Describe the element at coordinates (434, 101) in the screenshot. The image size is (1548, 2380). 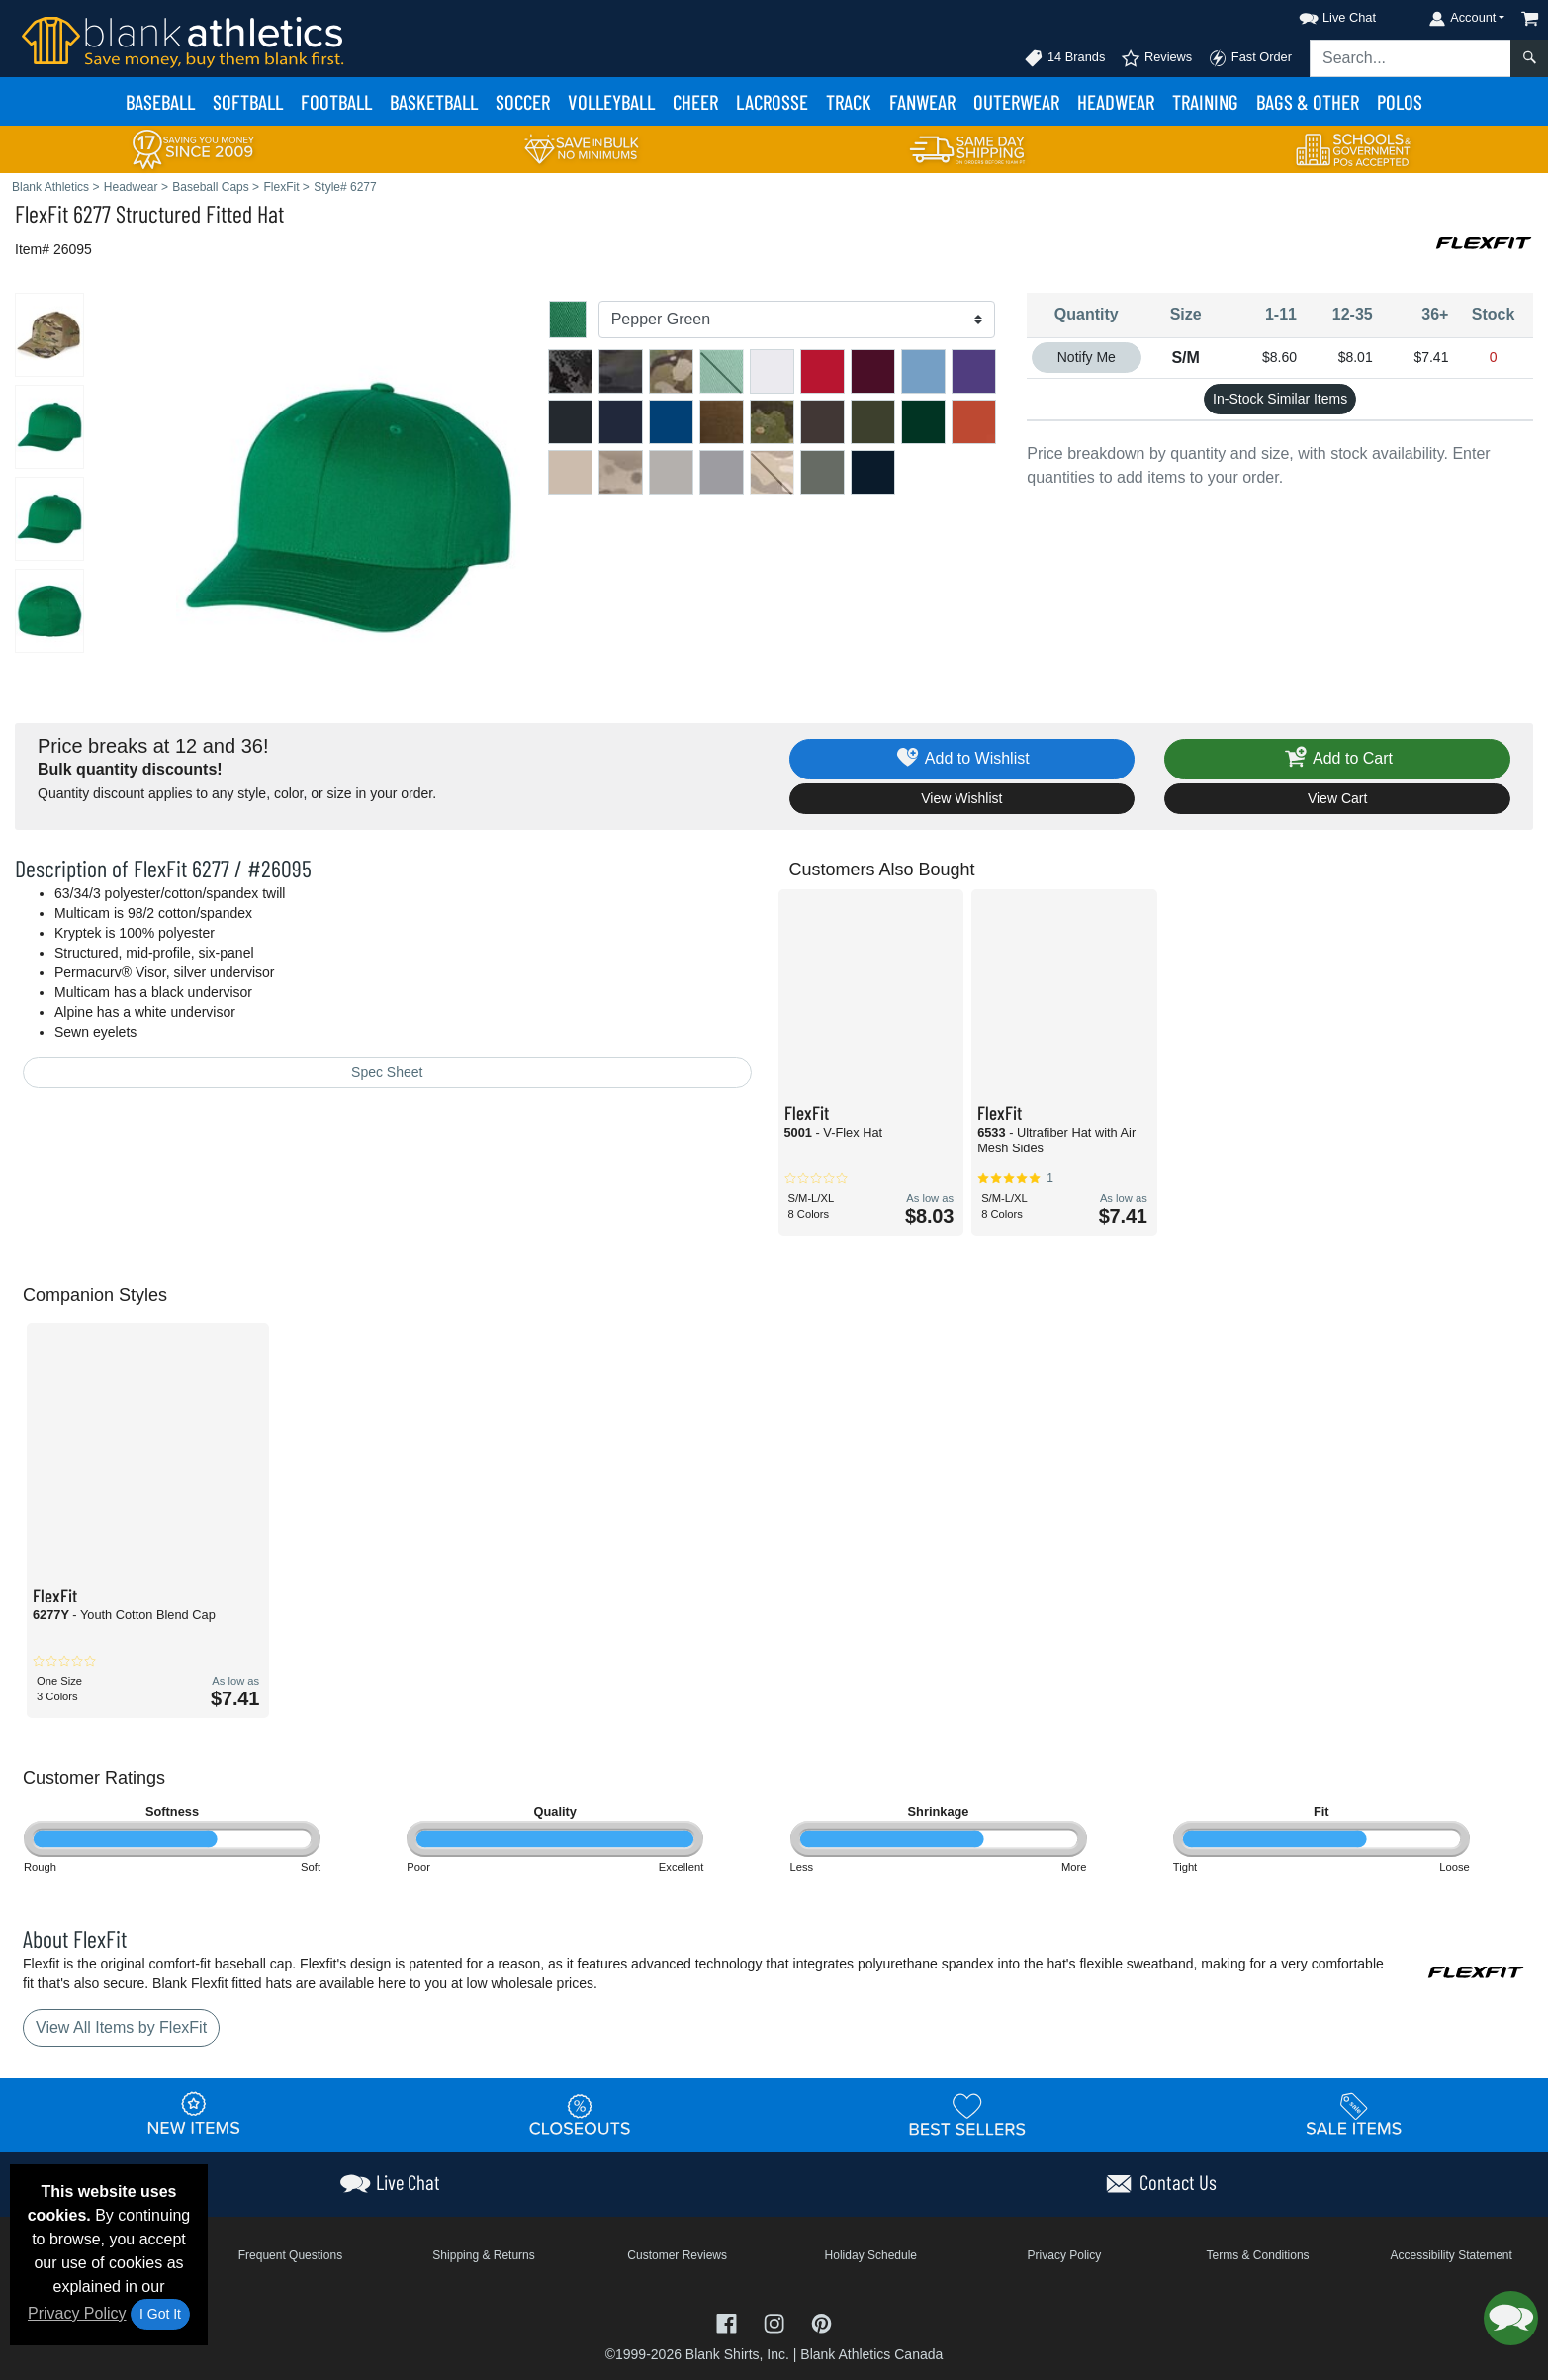
I see `Basketball` at that location.